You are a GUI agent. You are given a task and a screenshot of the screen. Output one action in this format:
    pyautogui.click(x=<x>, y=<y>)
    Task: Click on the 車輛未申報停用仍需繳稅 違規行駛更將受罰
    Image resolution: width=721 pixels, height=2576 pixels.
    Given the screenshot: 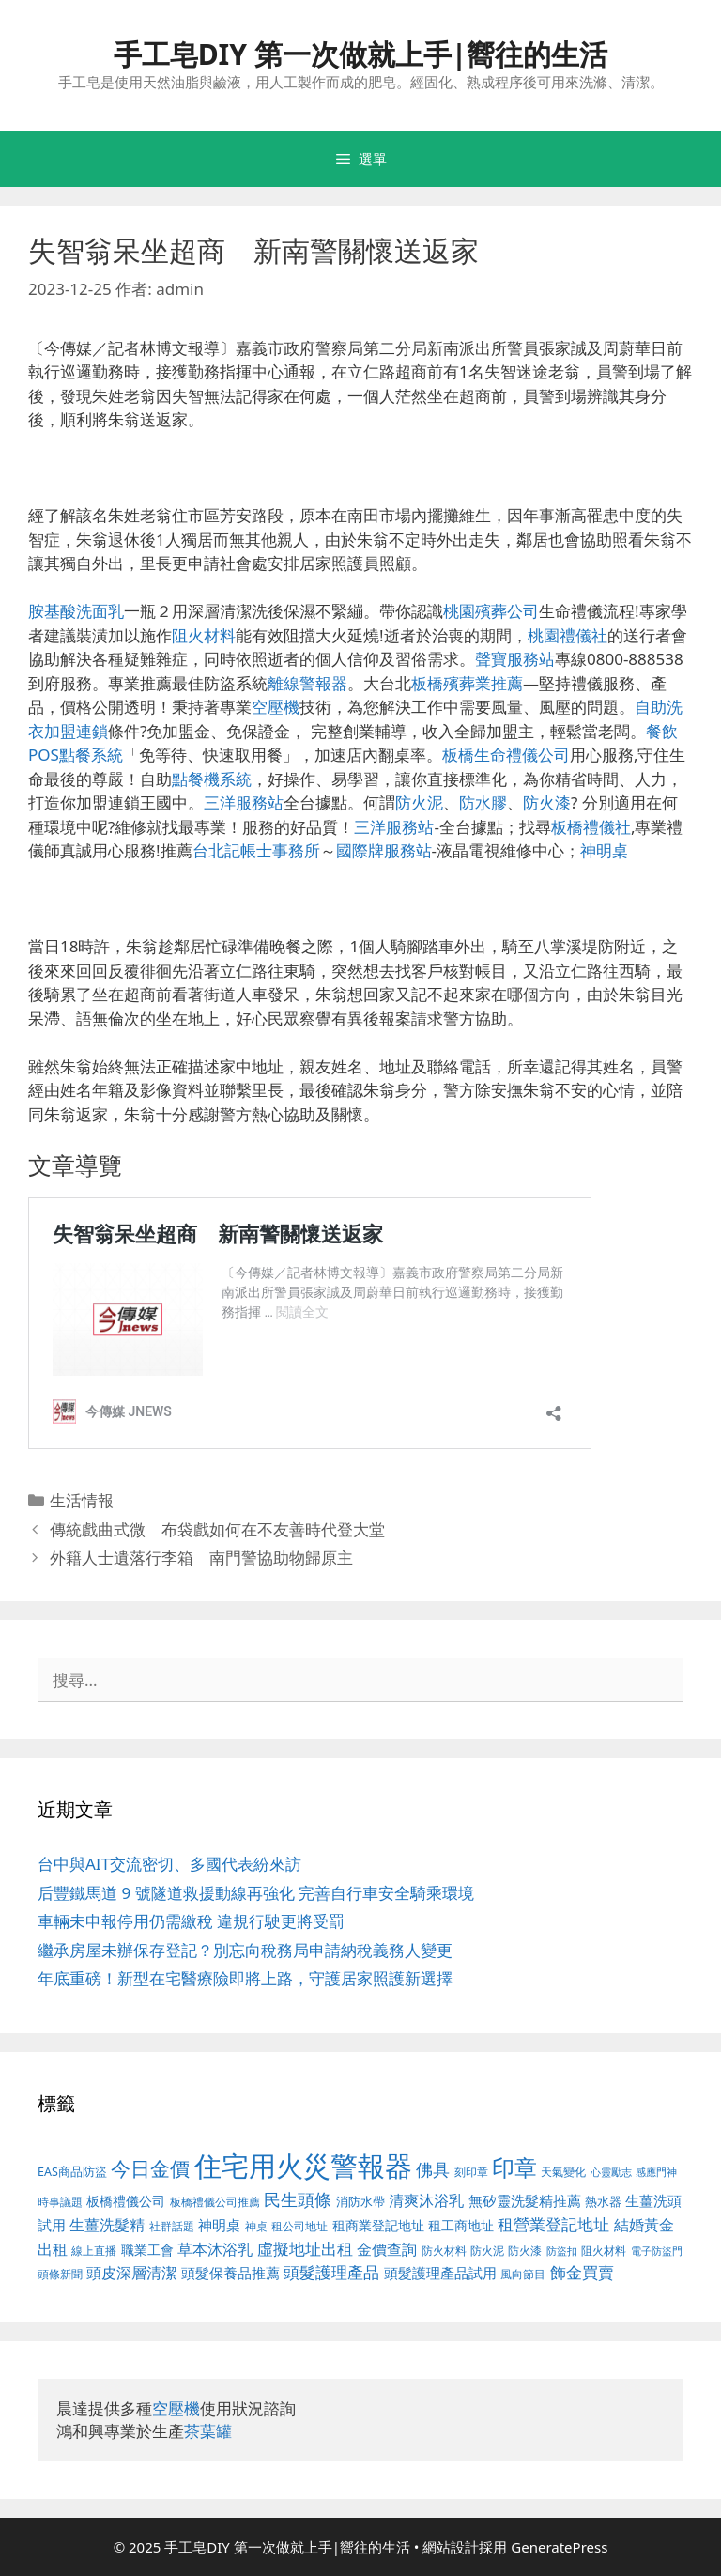 What is the action you would take?
    pyautogui.click(x=191, y=1921)
    